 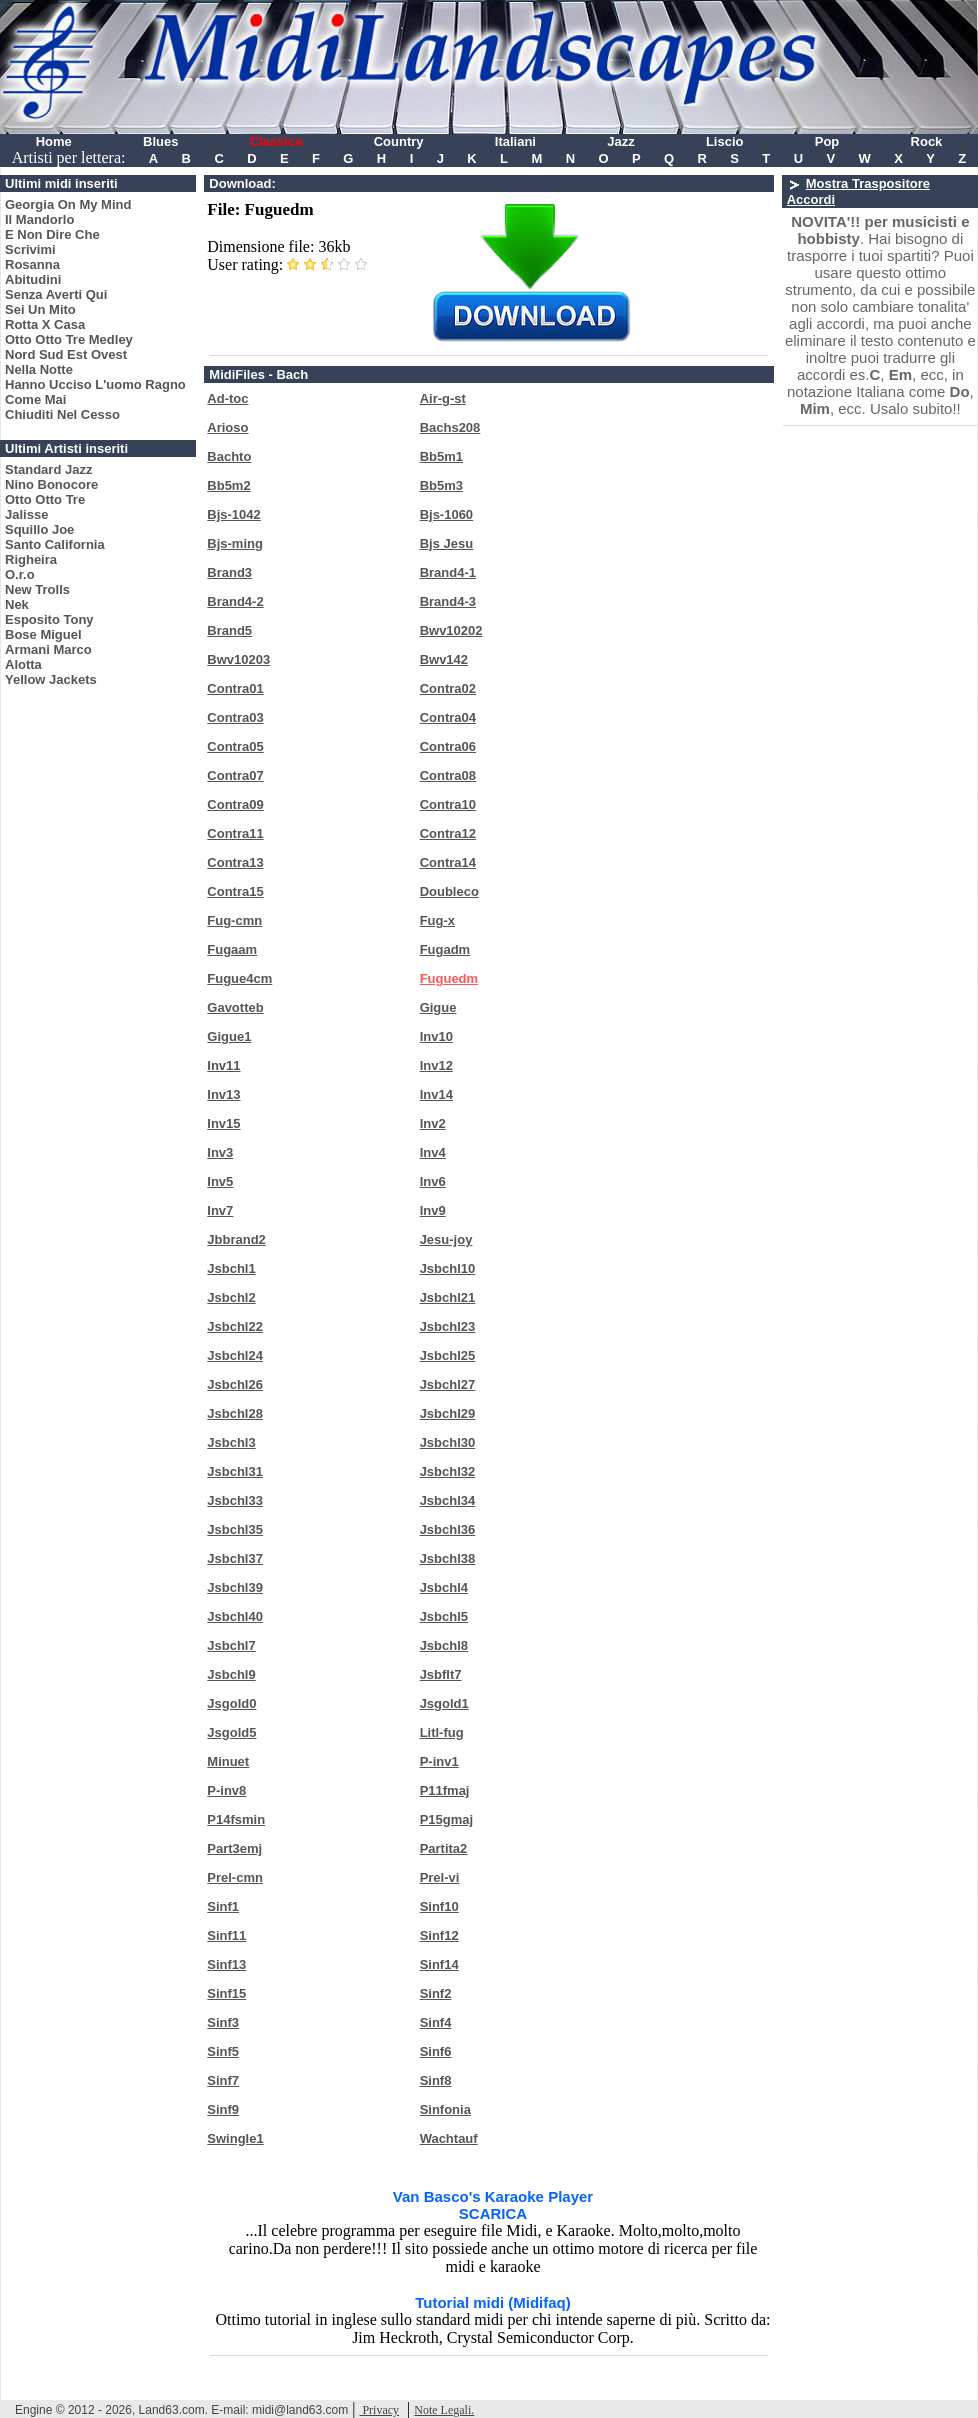 What do you see at coordinates (235, 688) in the screenshot?
I see `Contra01` at bounding box center [235, 688].